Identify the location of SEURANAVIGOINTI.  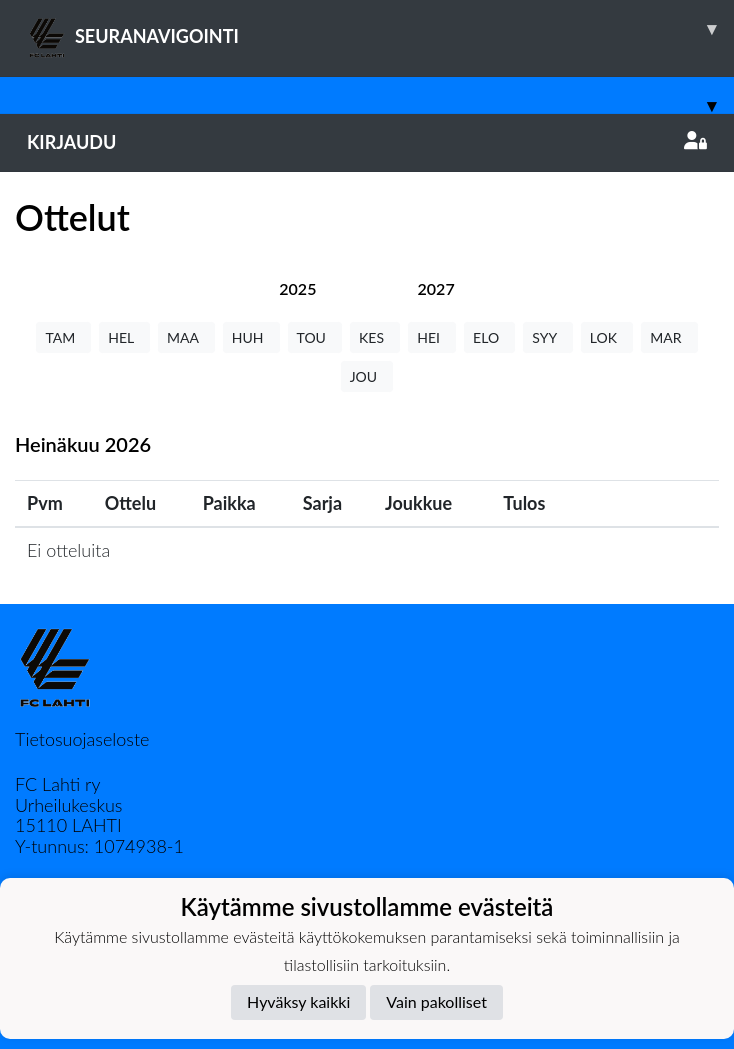
(380, 29).